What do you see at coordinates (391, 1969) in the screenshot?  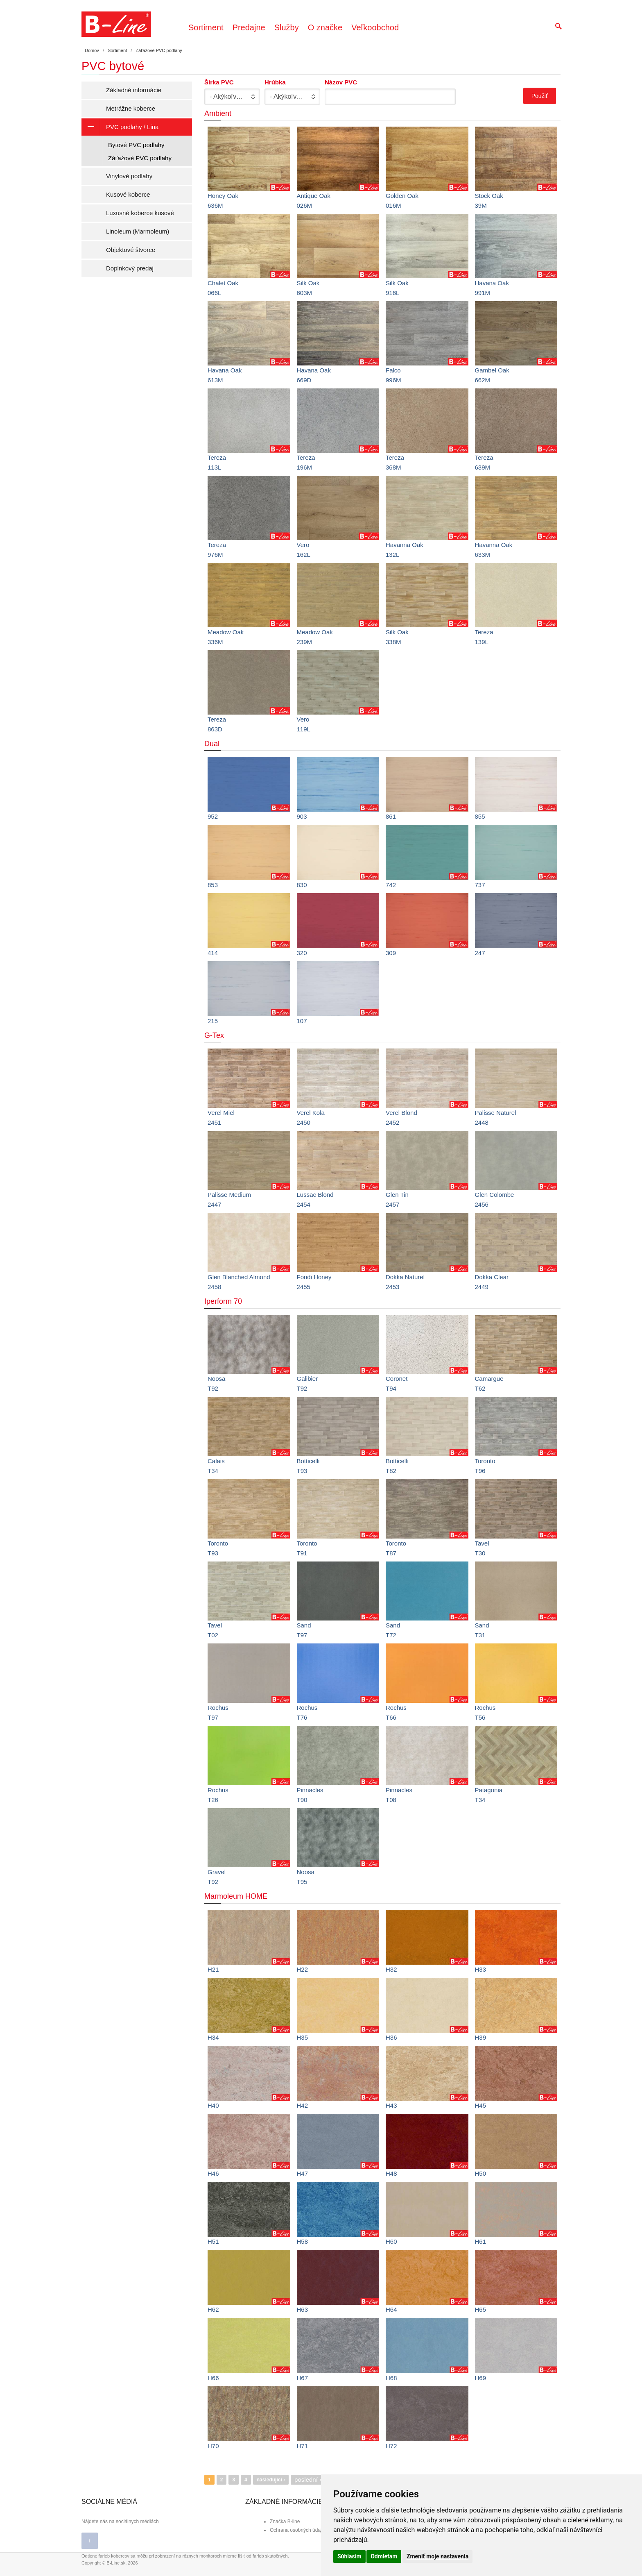 I see `H32` at bounding box center [391, 1969].